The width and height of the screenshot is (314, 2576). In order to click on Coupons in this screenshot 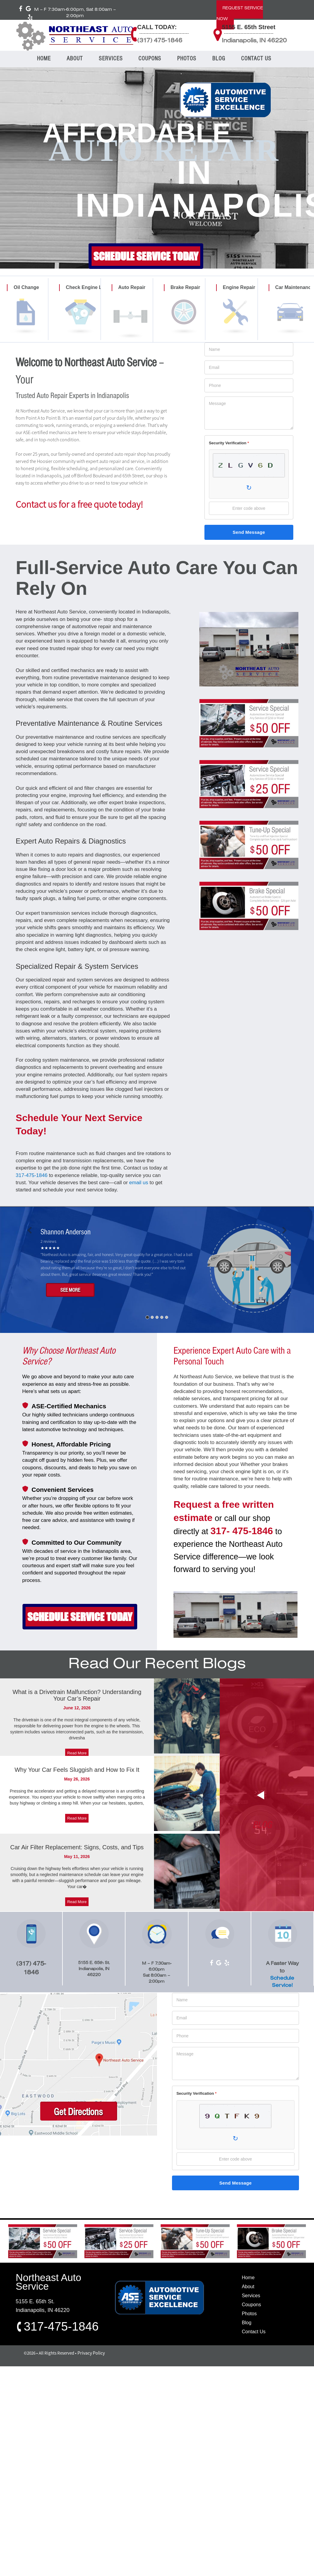, I will do `click(251, 2304)`.